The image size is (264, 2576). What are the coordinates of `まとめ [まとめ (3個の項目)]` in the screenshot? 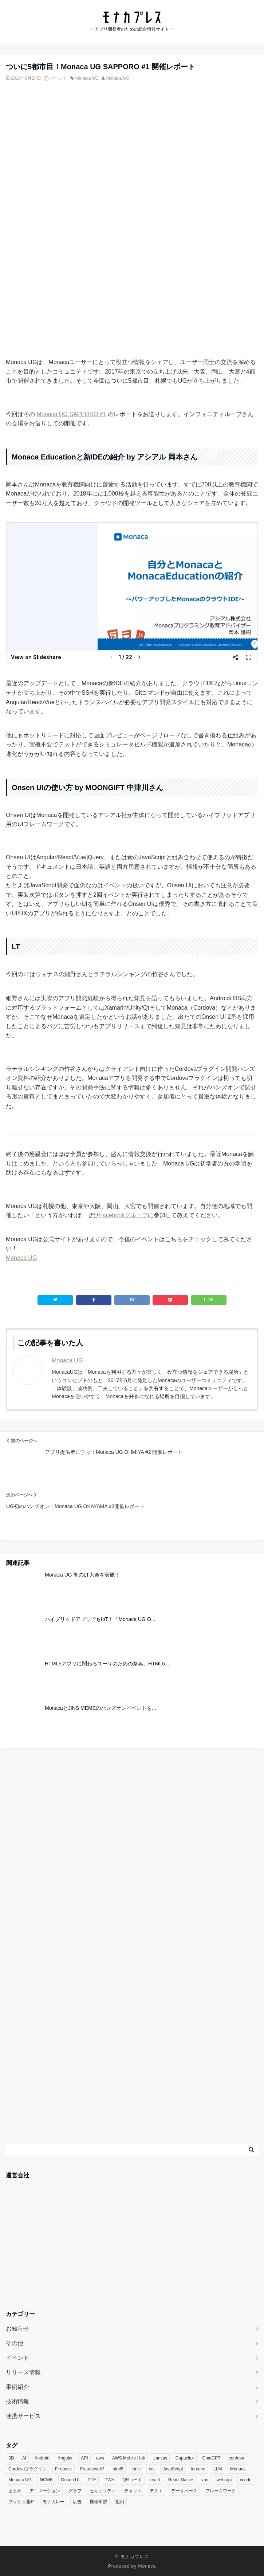 It's located at (14, 2490).